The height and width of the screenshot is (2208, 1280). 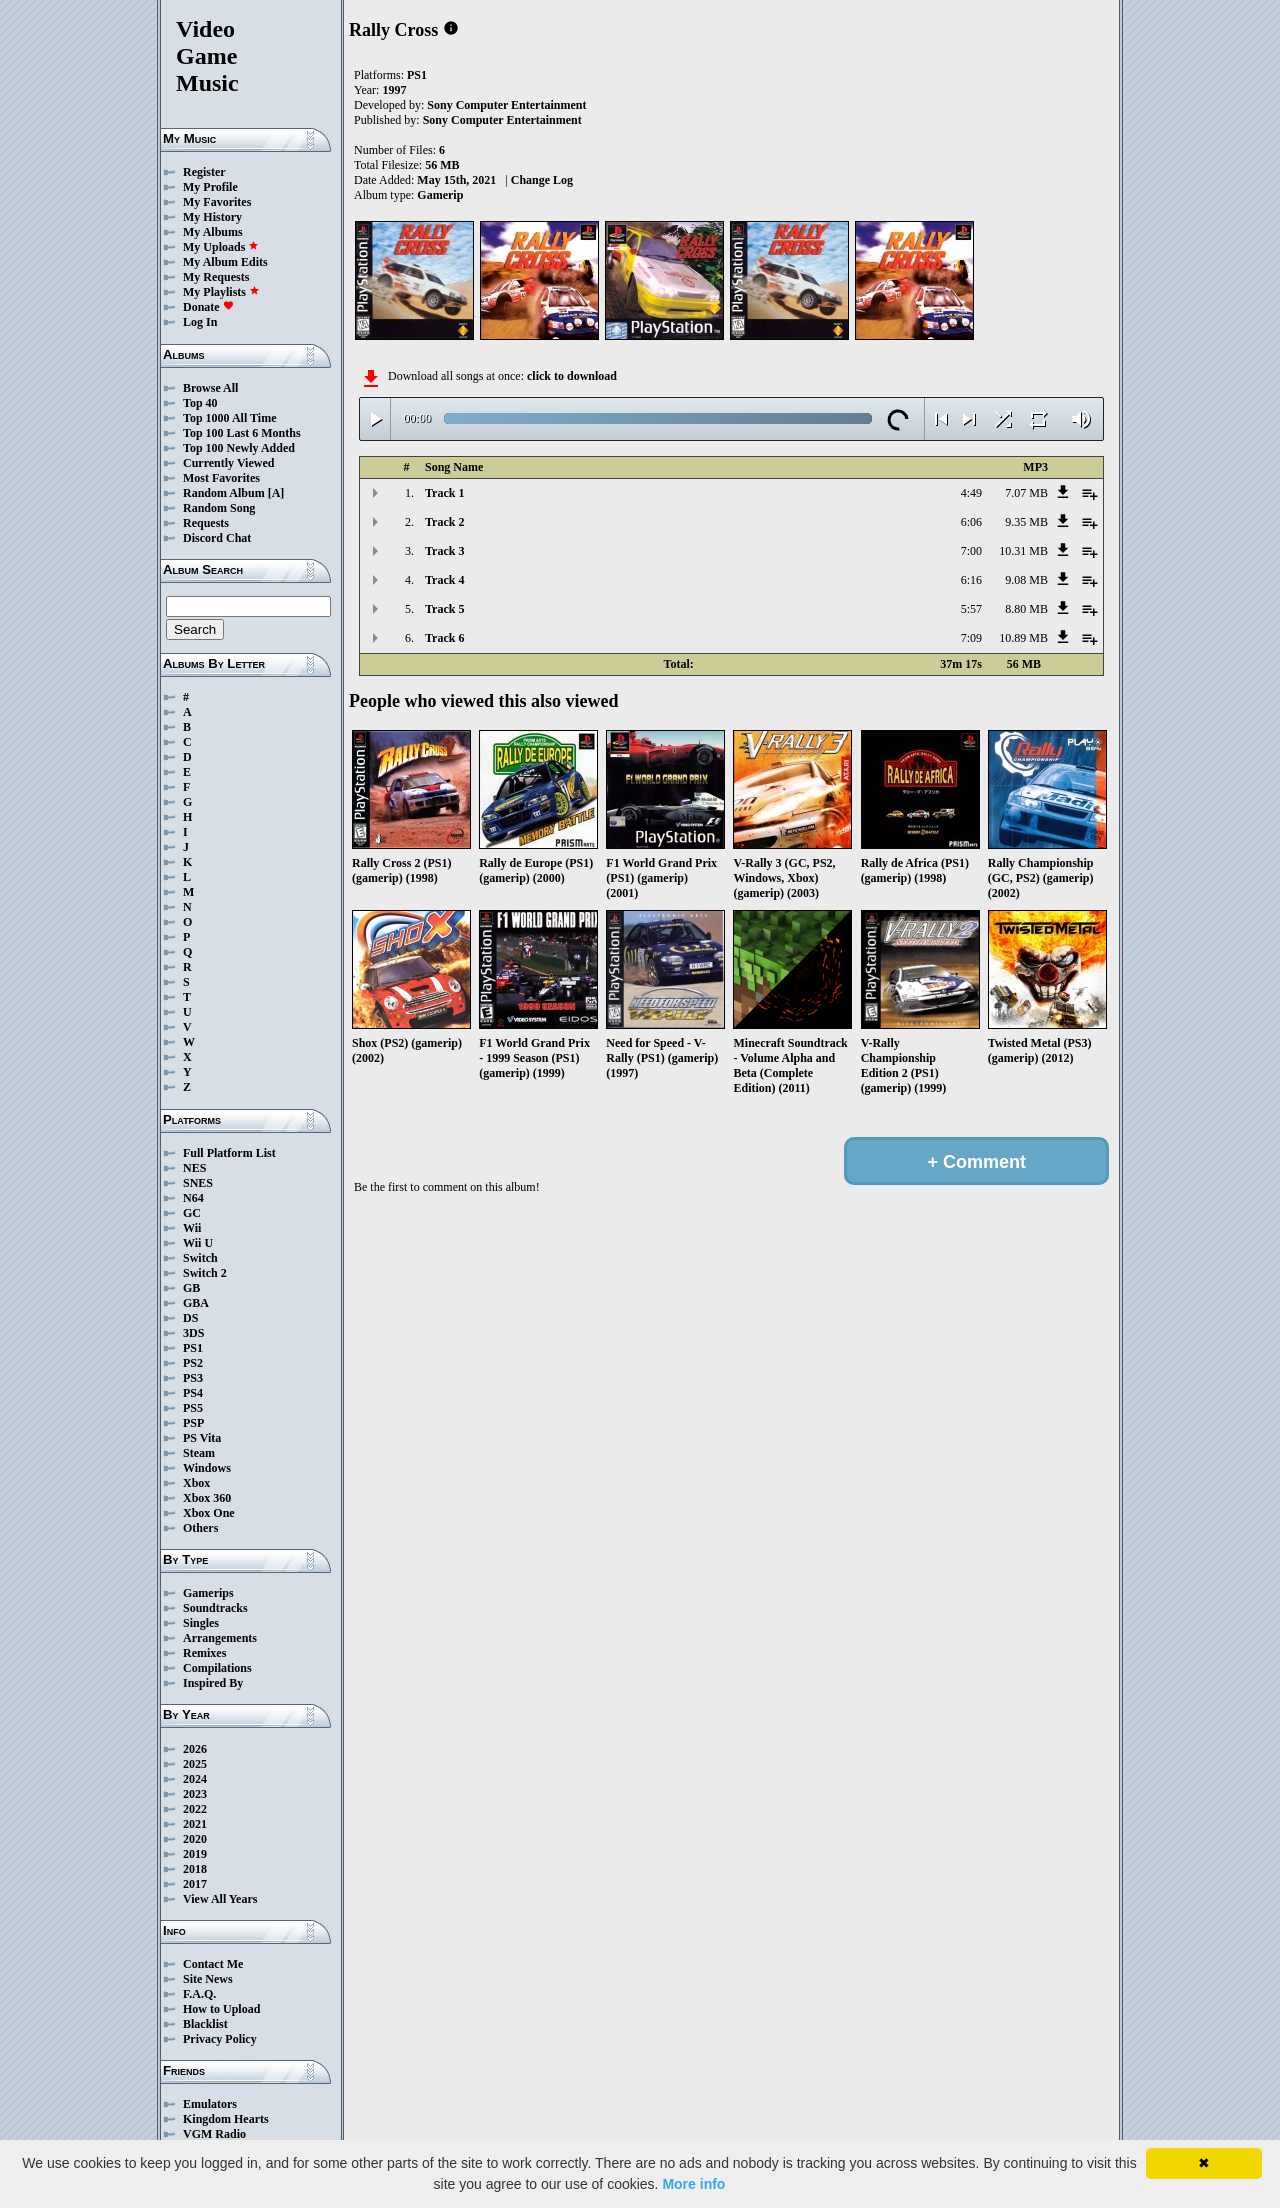 I want to click on Sony Computer Entertainment, so click(x=506, y=105).